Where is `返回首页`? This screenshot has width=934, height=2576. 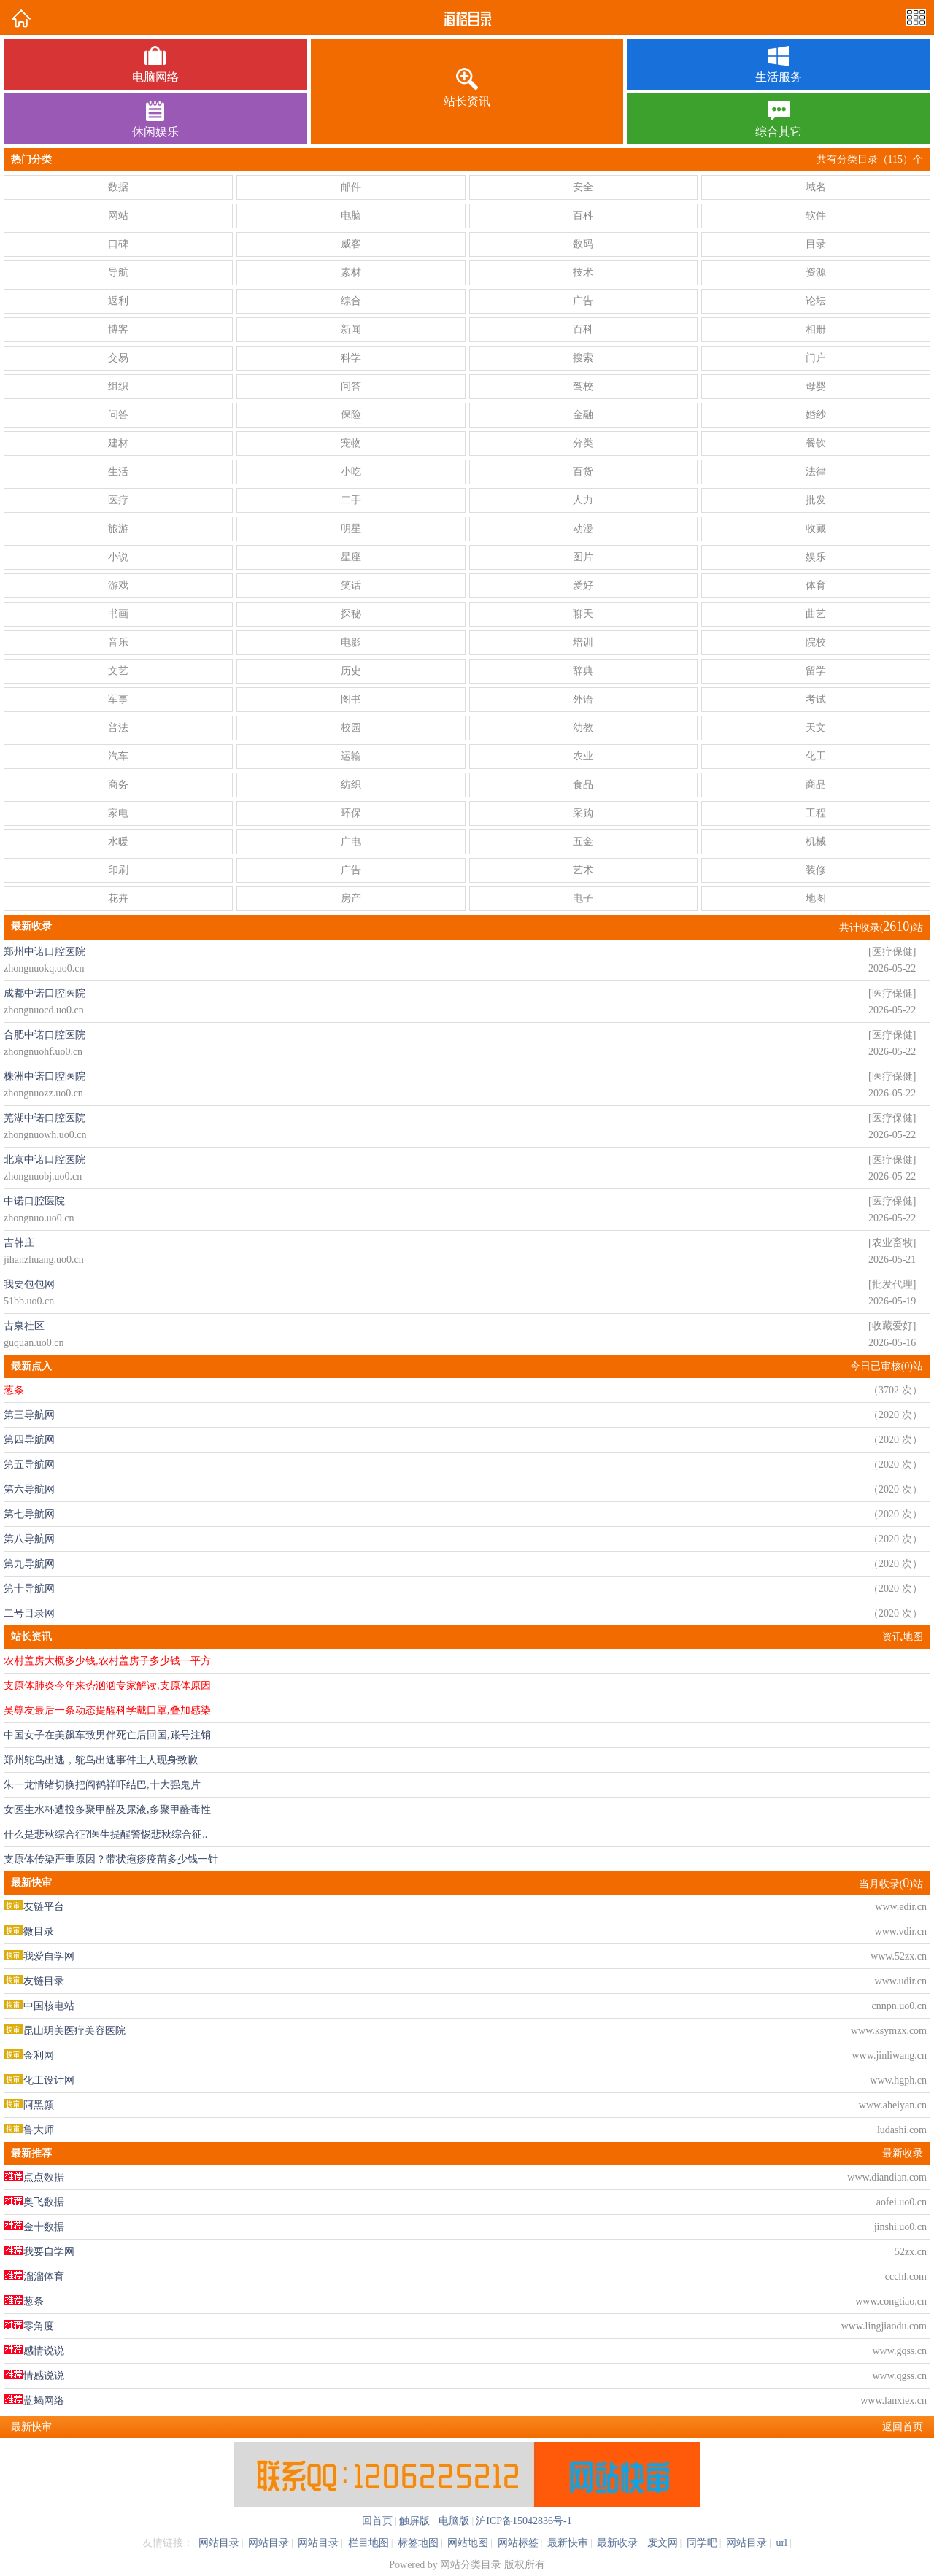 返回首页 is located at coordinates (902, 2426).